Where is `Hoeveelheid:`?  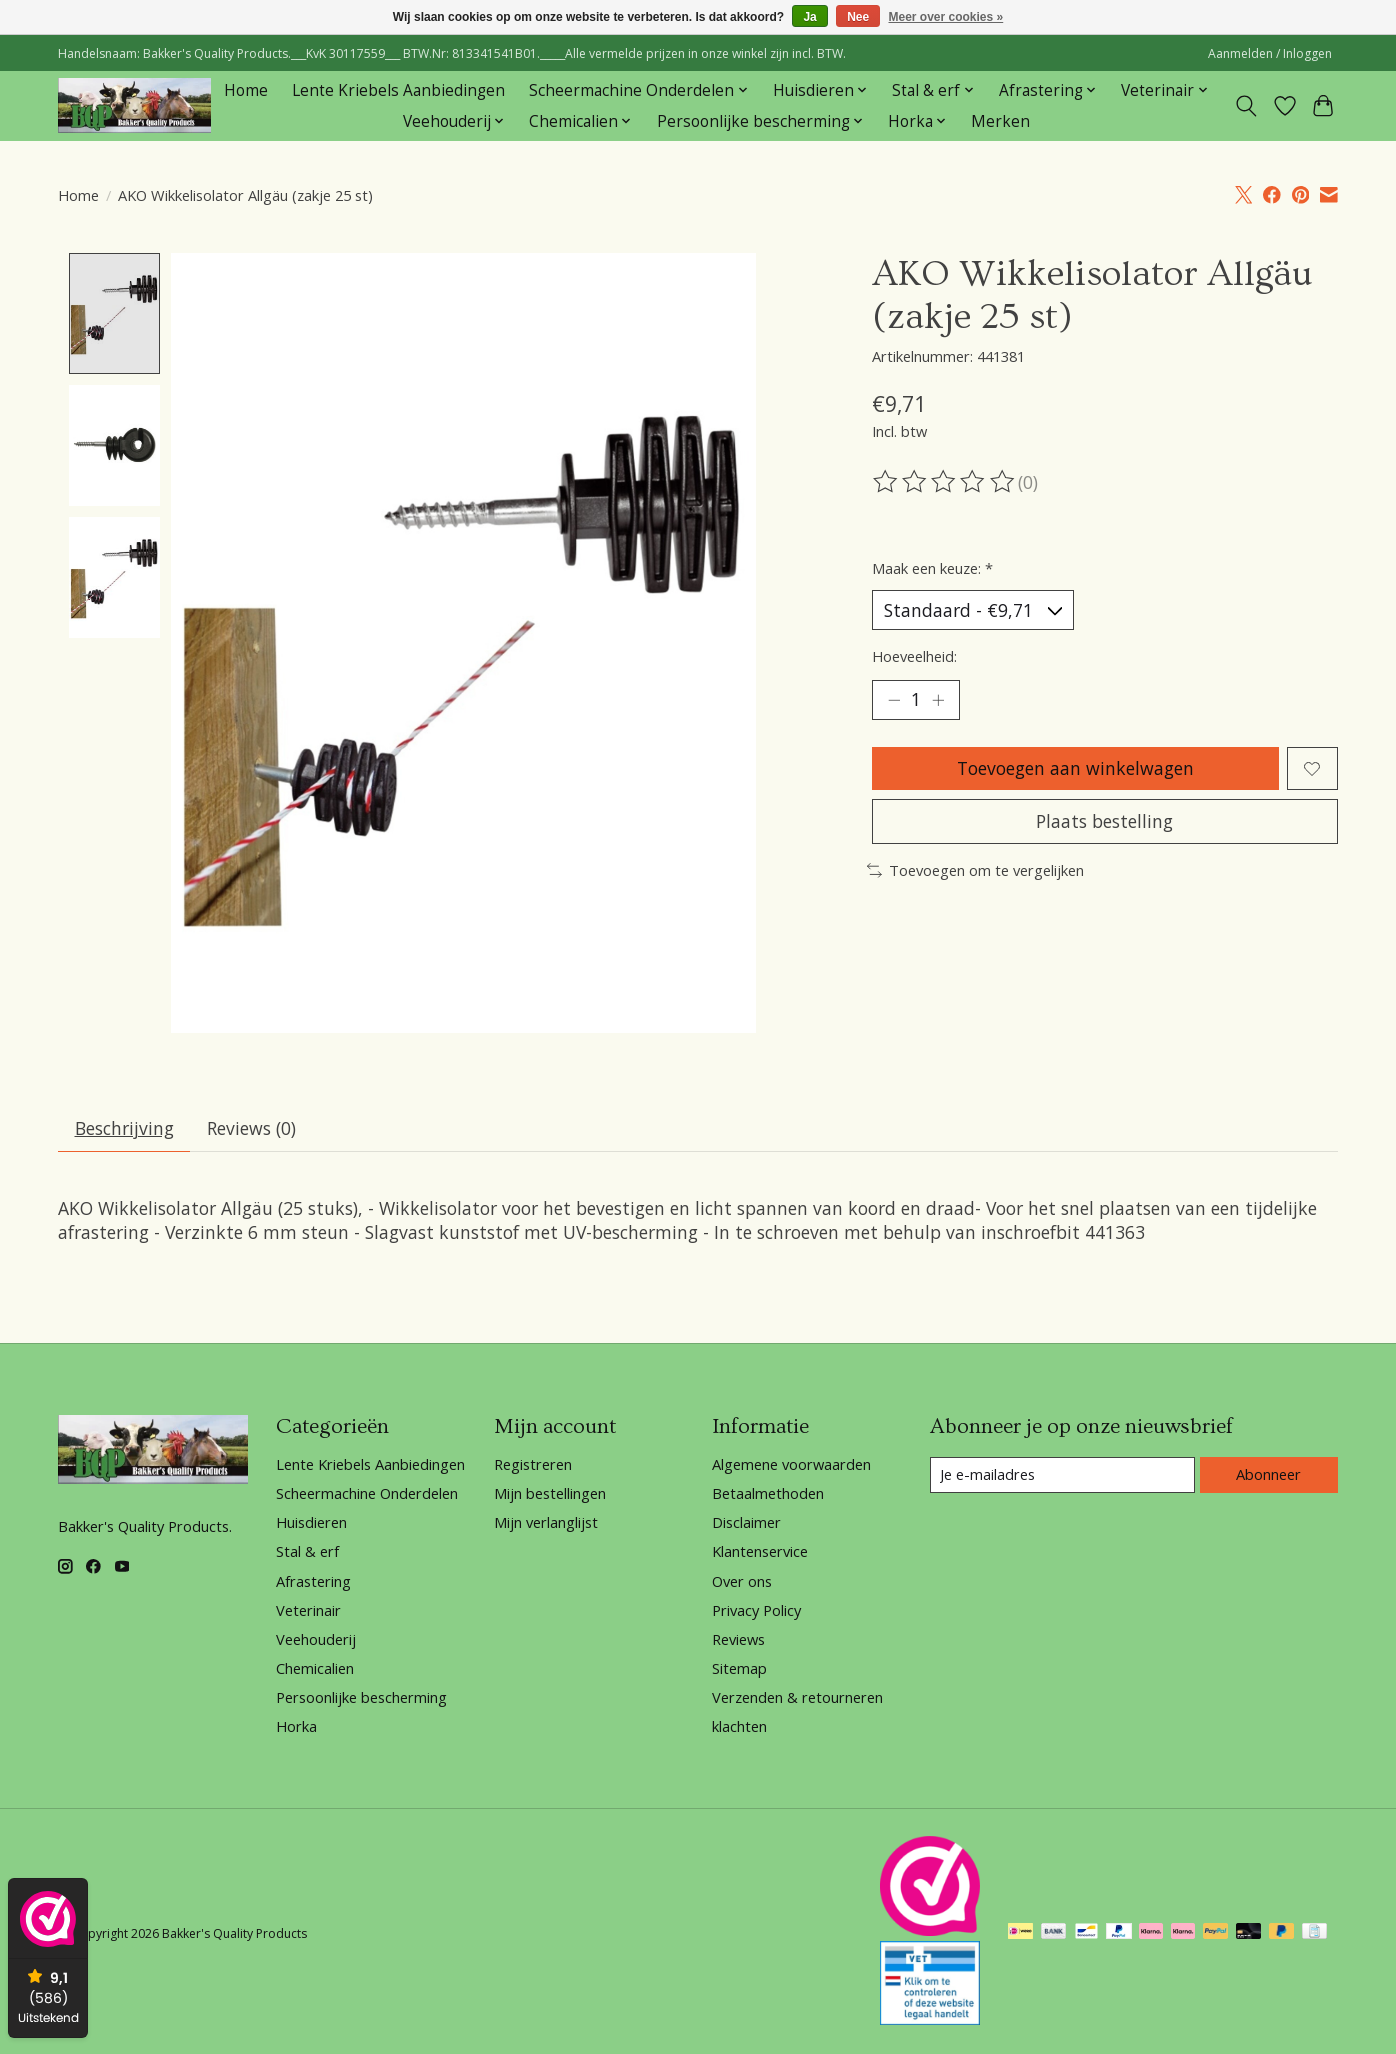 Hoeveelheid: is located at coordinates (914, 656).